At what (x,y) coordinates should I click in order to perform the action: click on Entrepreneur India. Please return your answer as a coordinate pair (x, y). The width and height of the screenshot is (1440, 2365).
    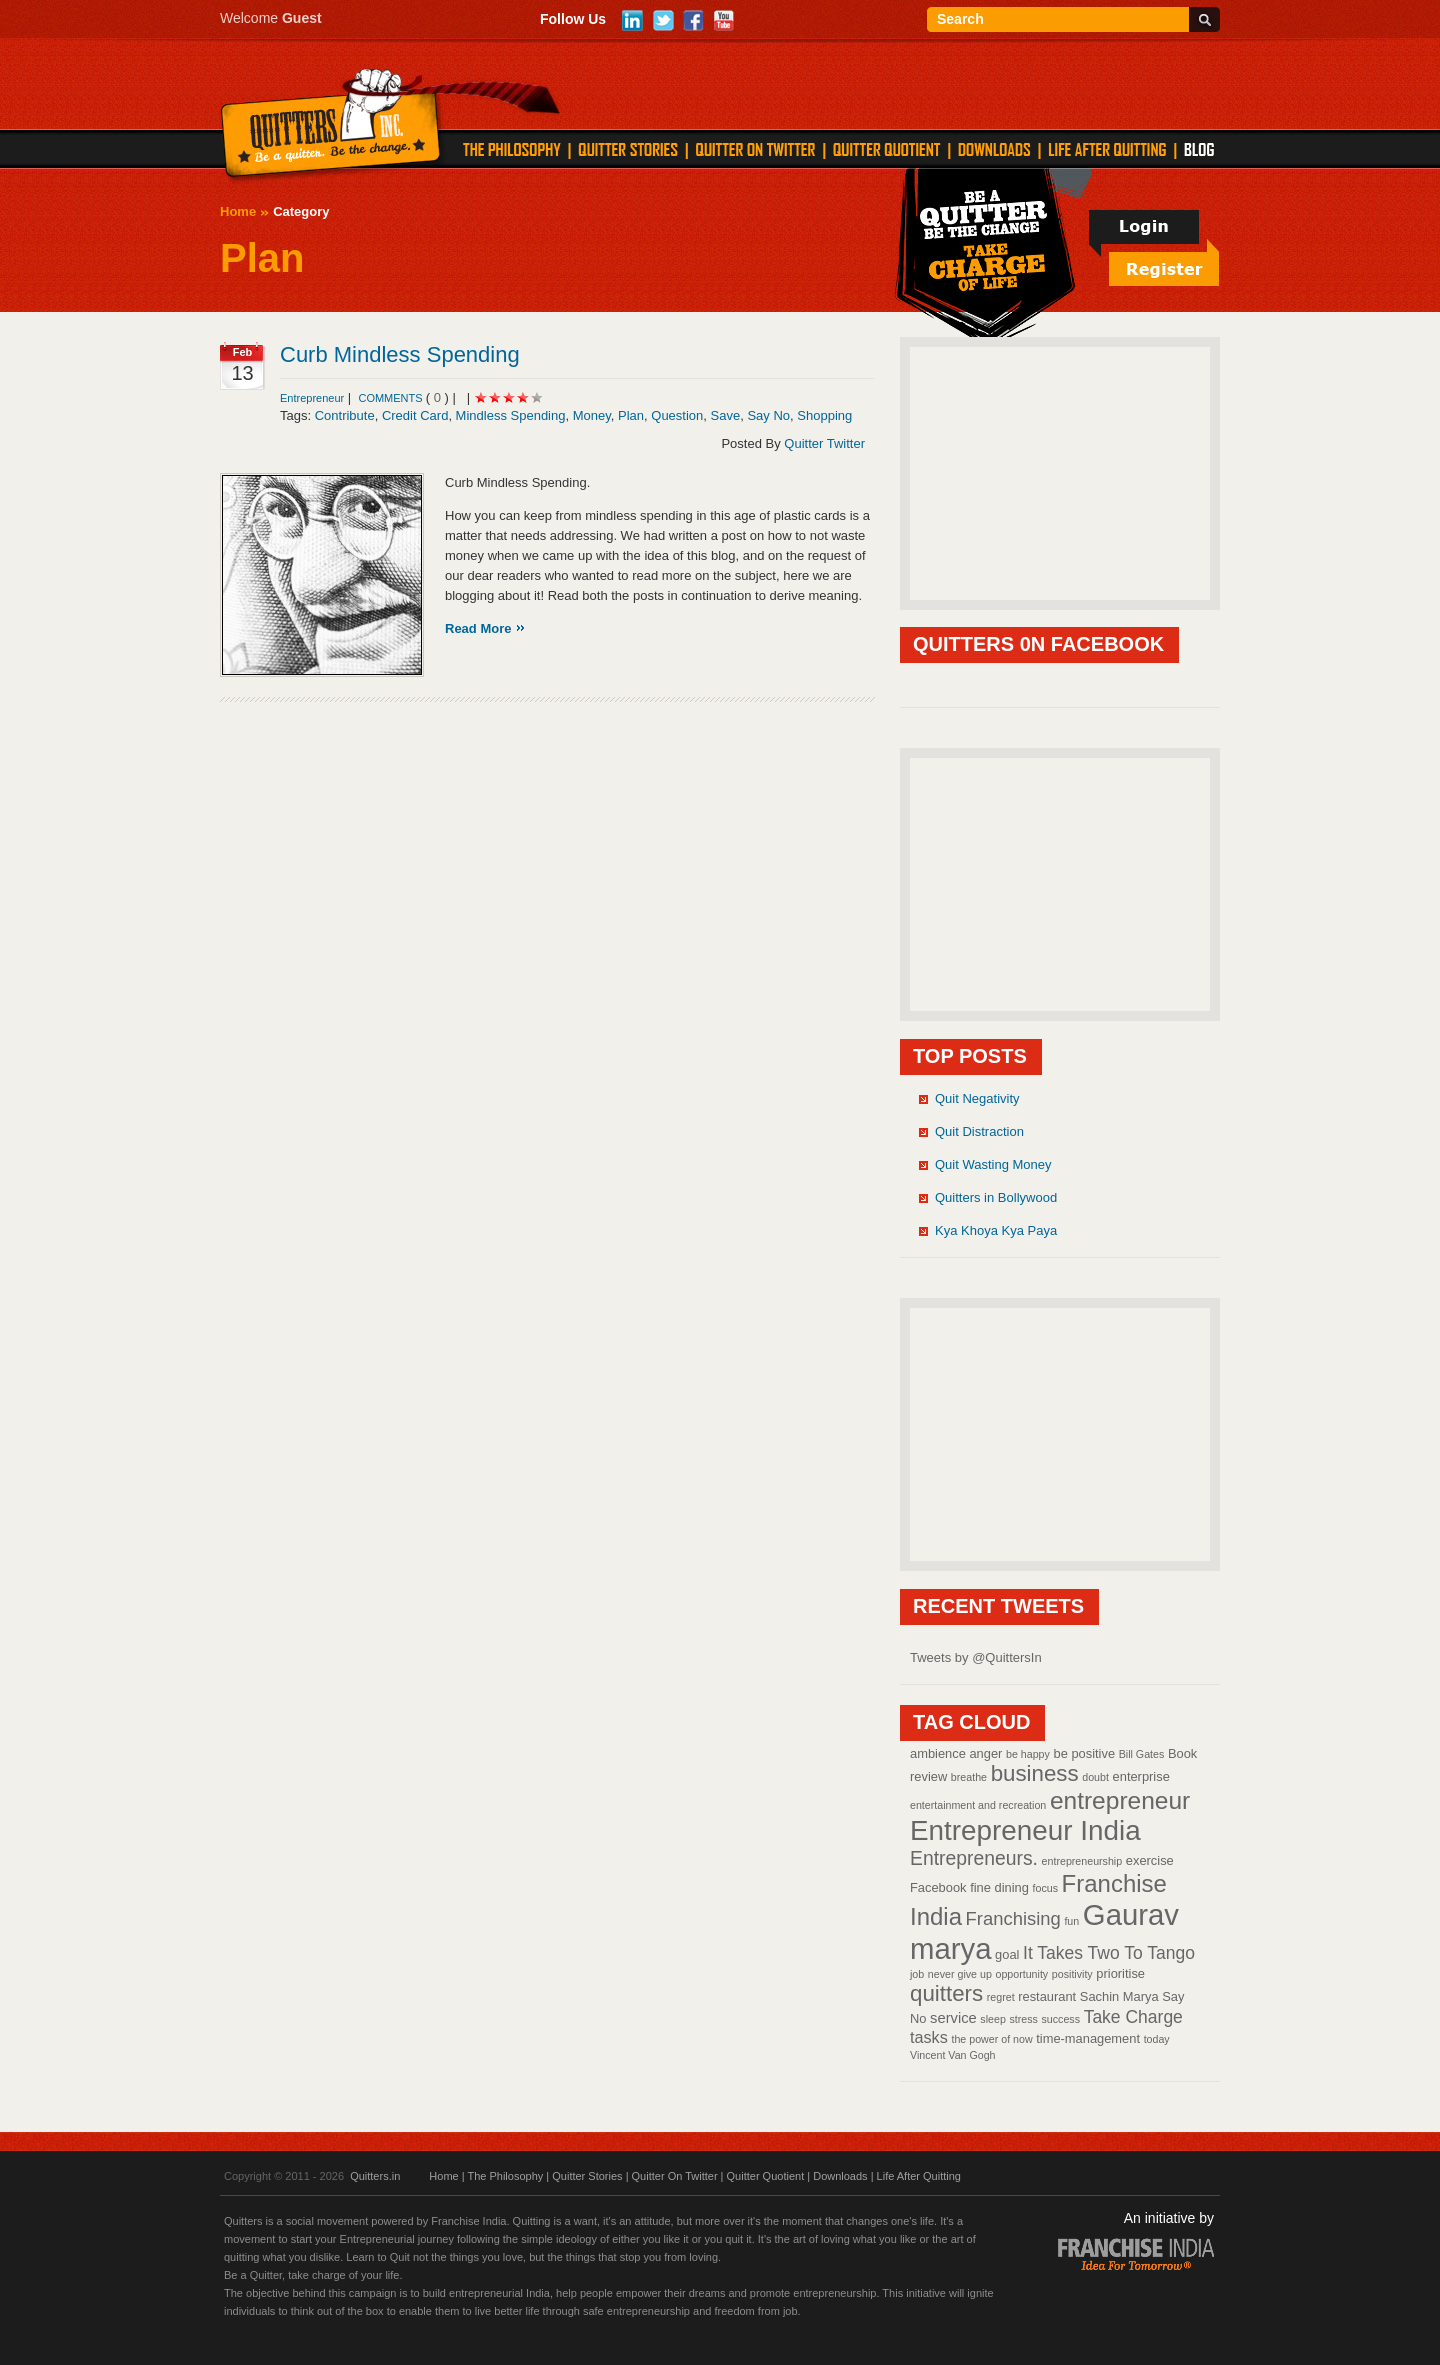
    Looking at the image, I should click on (1025, 1830).